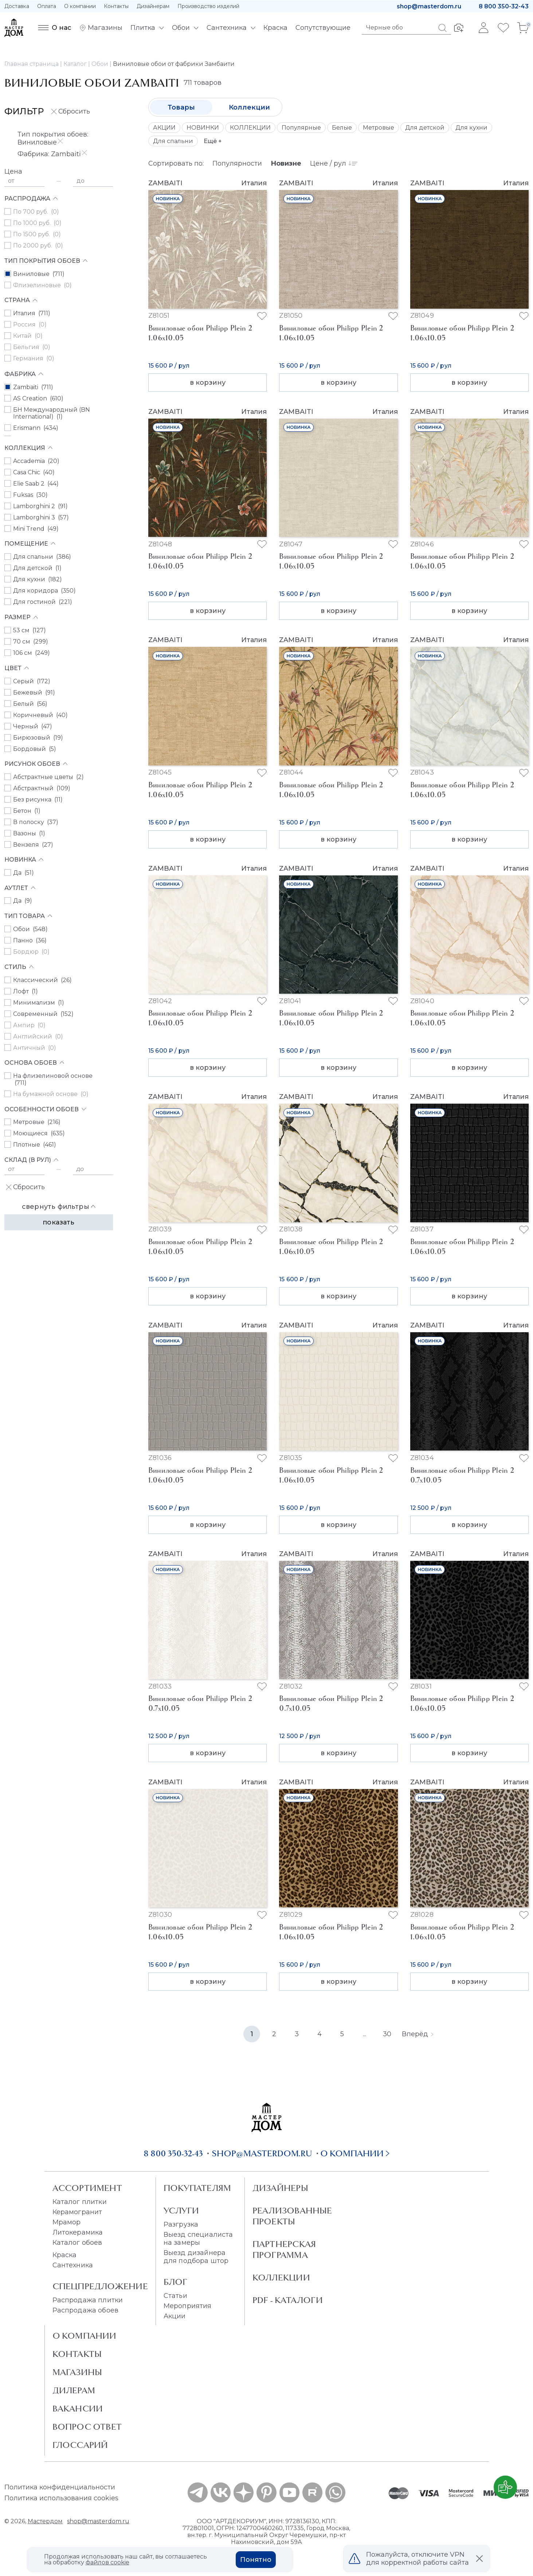  What do you see at coordinates (181, 2224) in the screenshot?
I see `Разгрузка` at bounding box center [181, 2224].